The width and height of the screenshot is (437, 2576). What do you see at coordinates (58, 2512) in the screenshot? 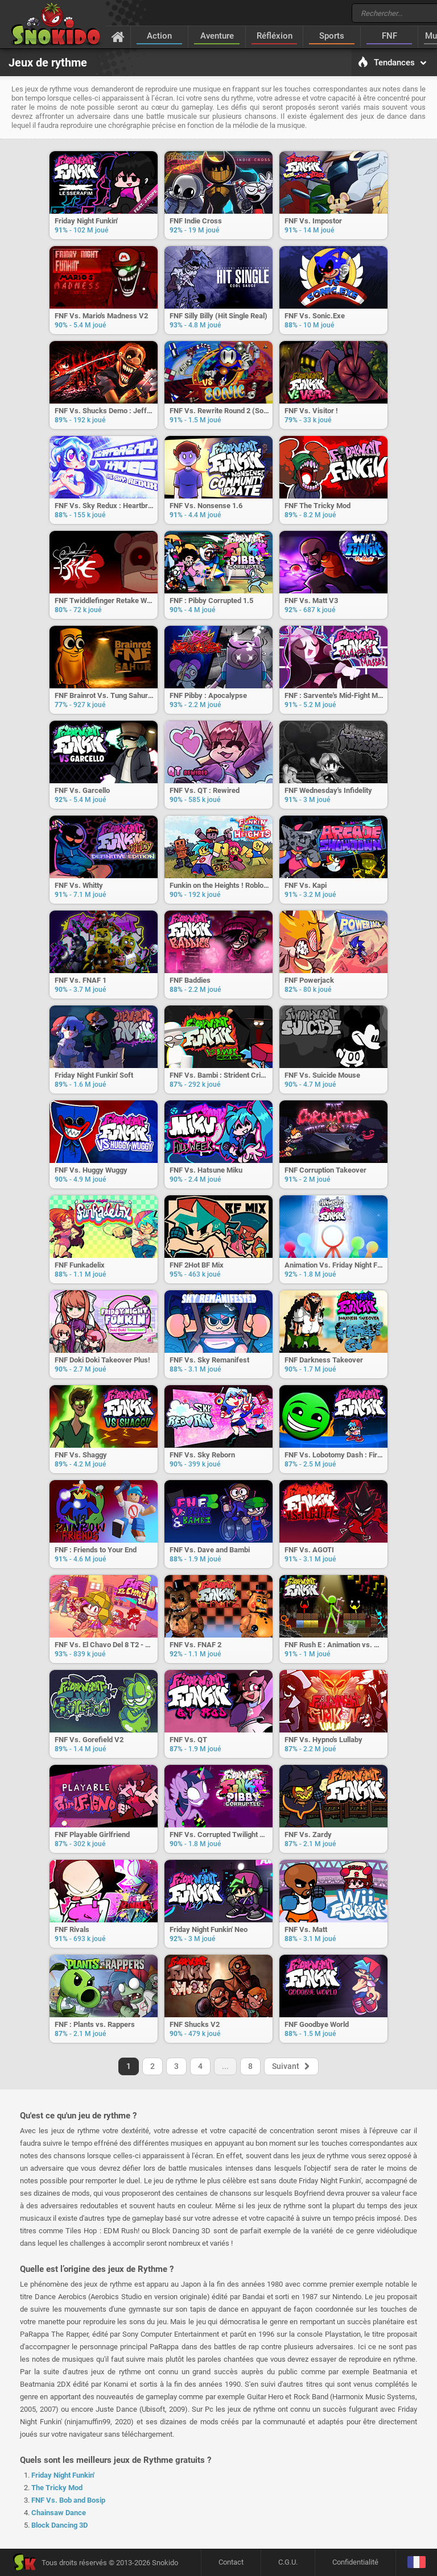
I see `Chainsaw Dance` at bounding box center [58, 2512].